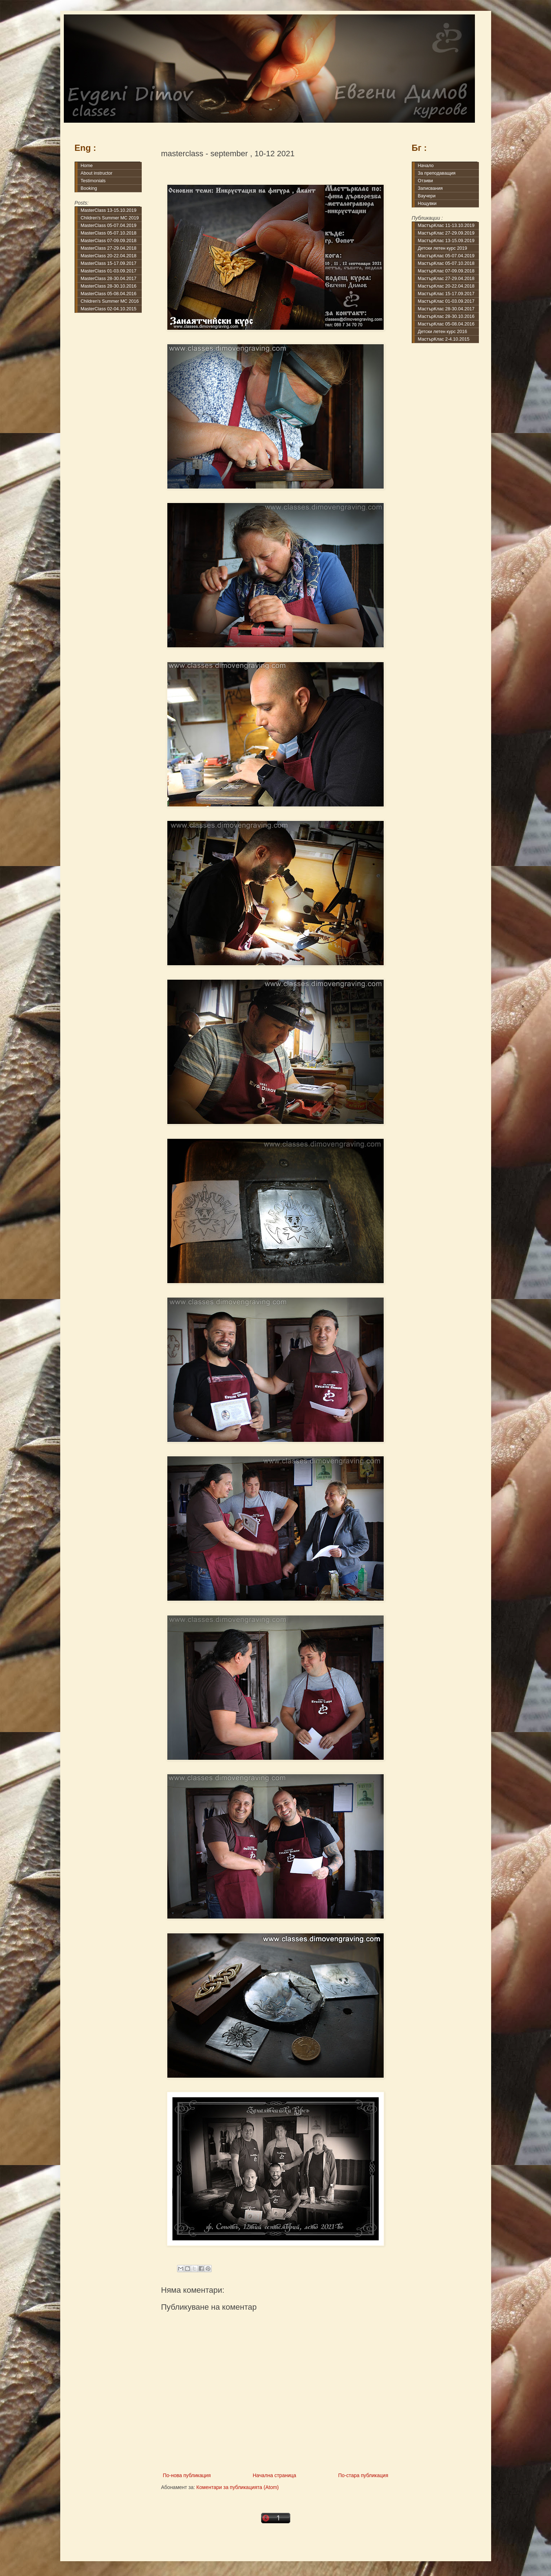 This screenshot has width=551, height=2576. What do you see at coordinates (110, 301) in the screenshot?
I see `Children's Summer MC 2016` at bounding box center [110, 301].